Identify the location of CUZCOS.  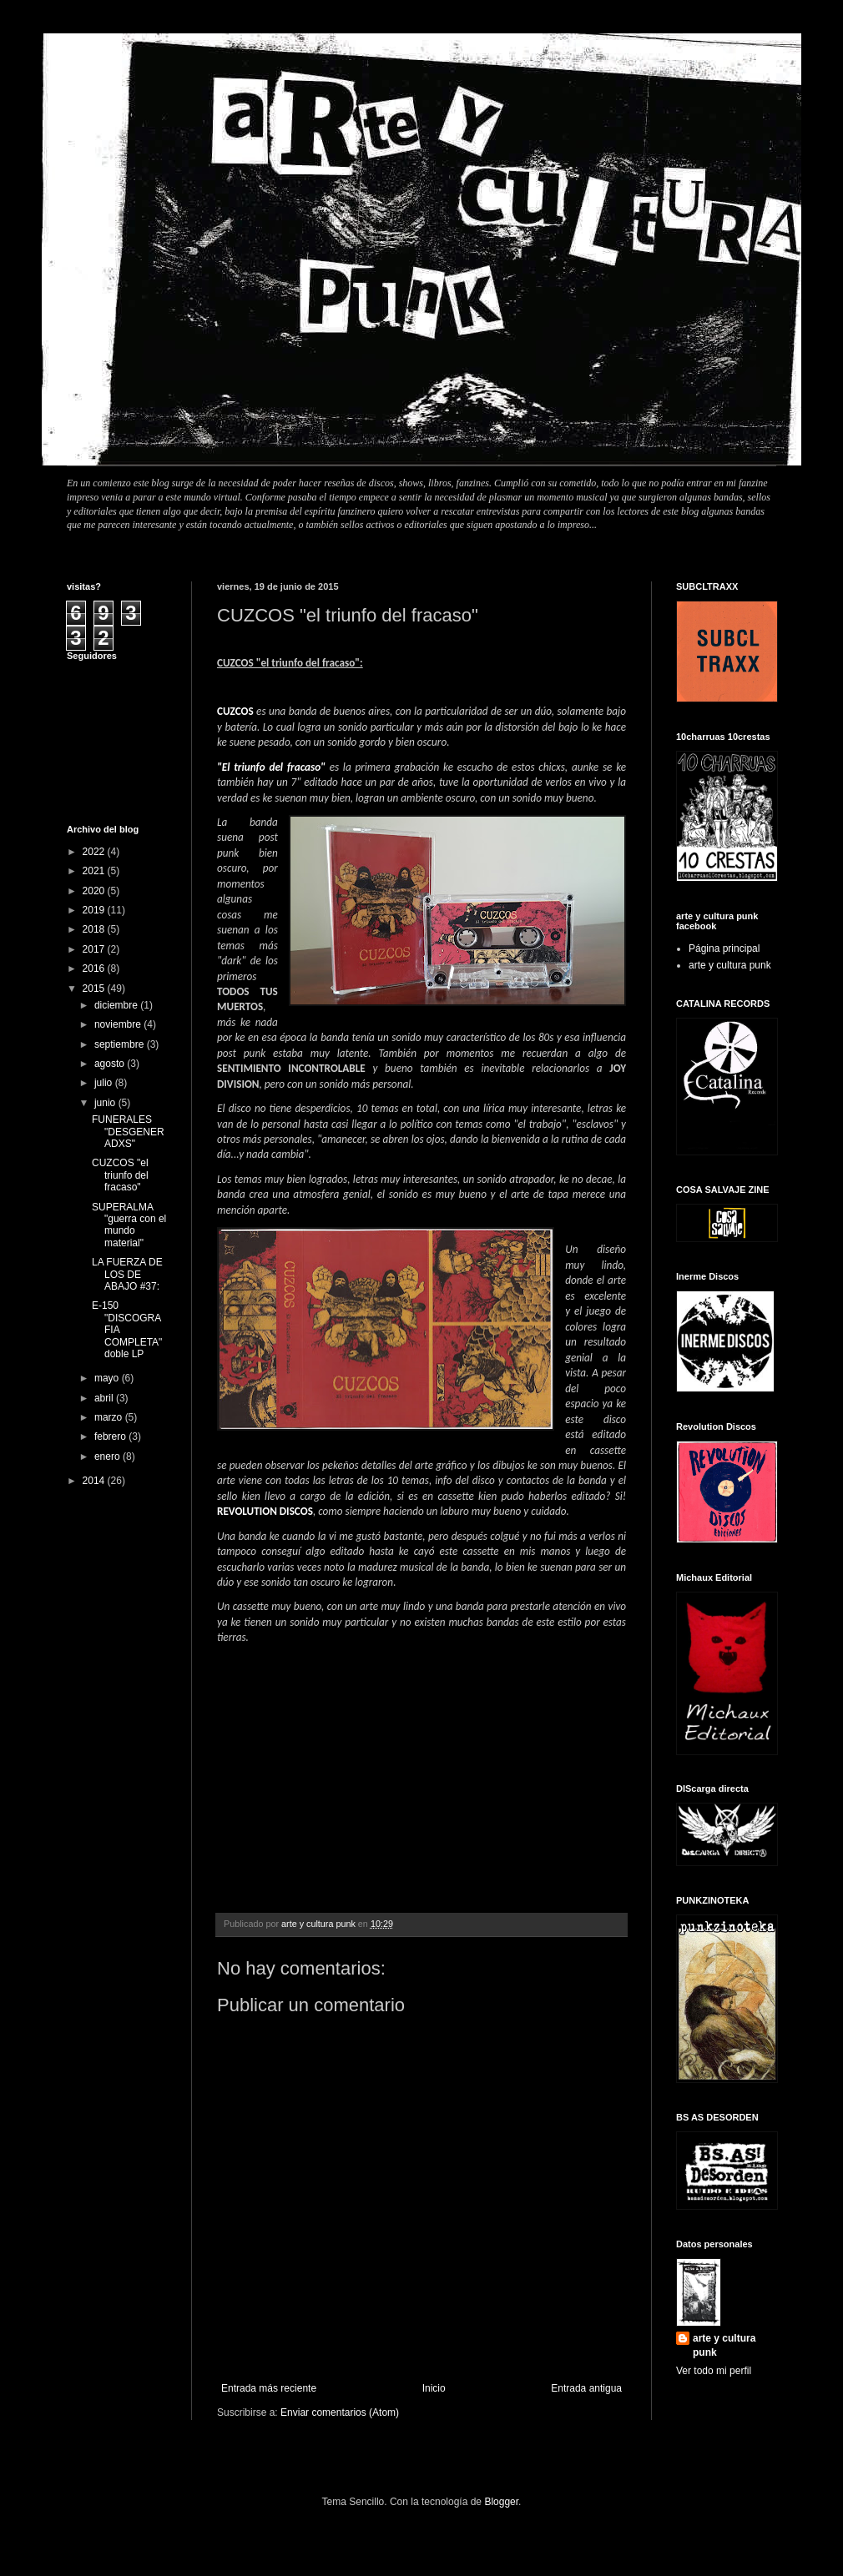
(235, 711).